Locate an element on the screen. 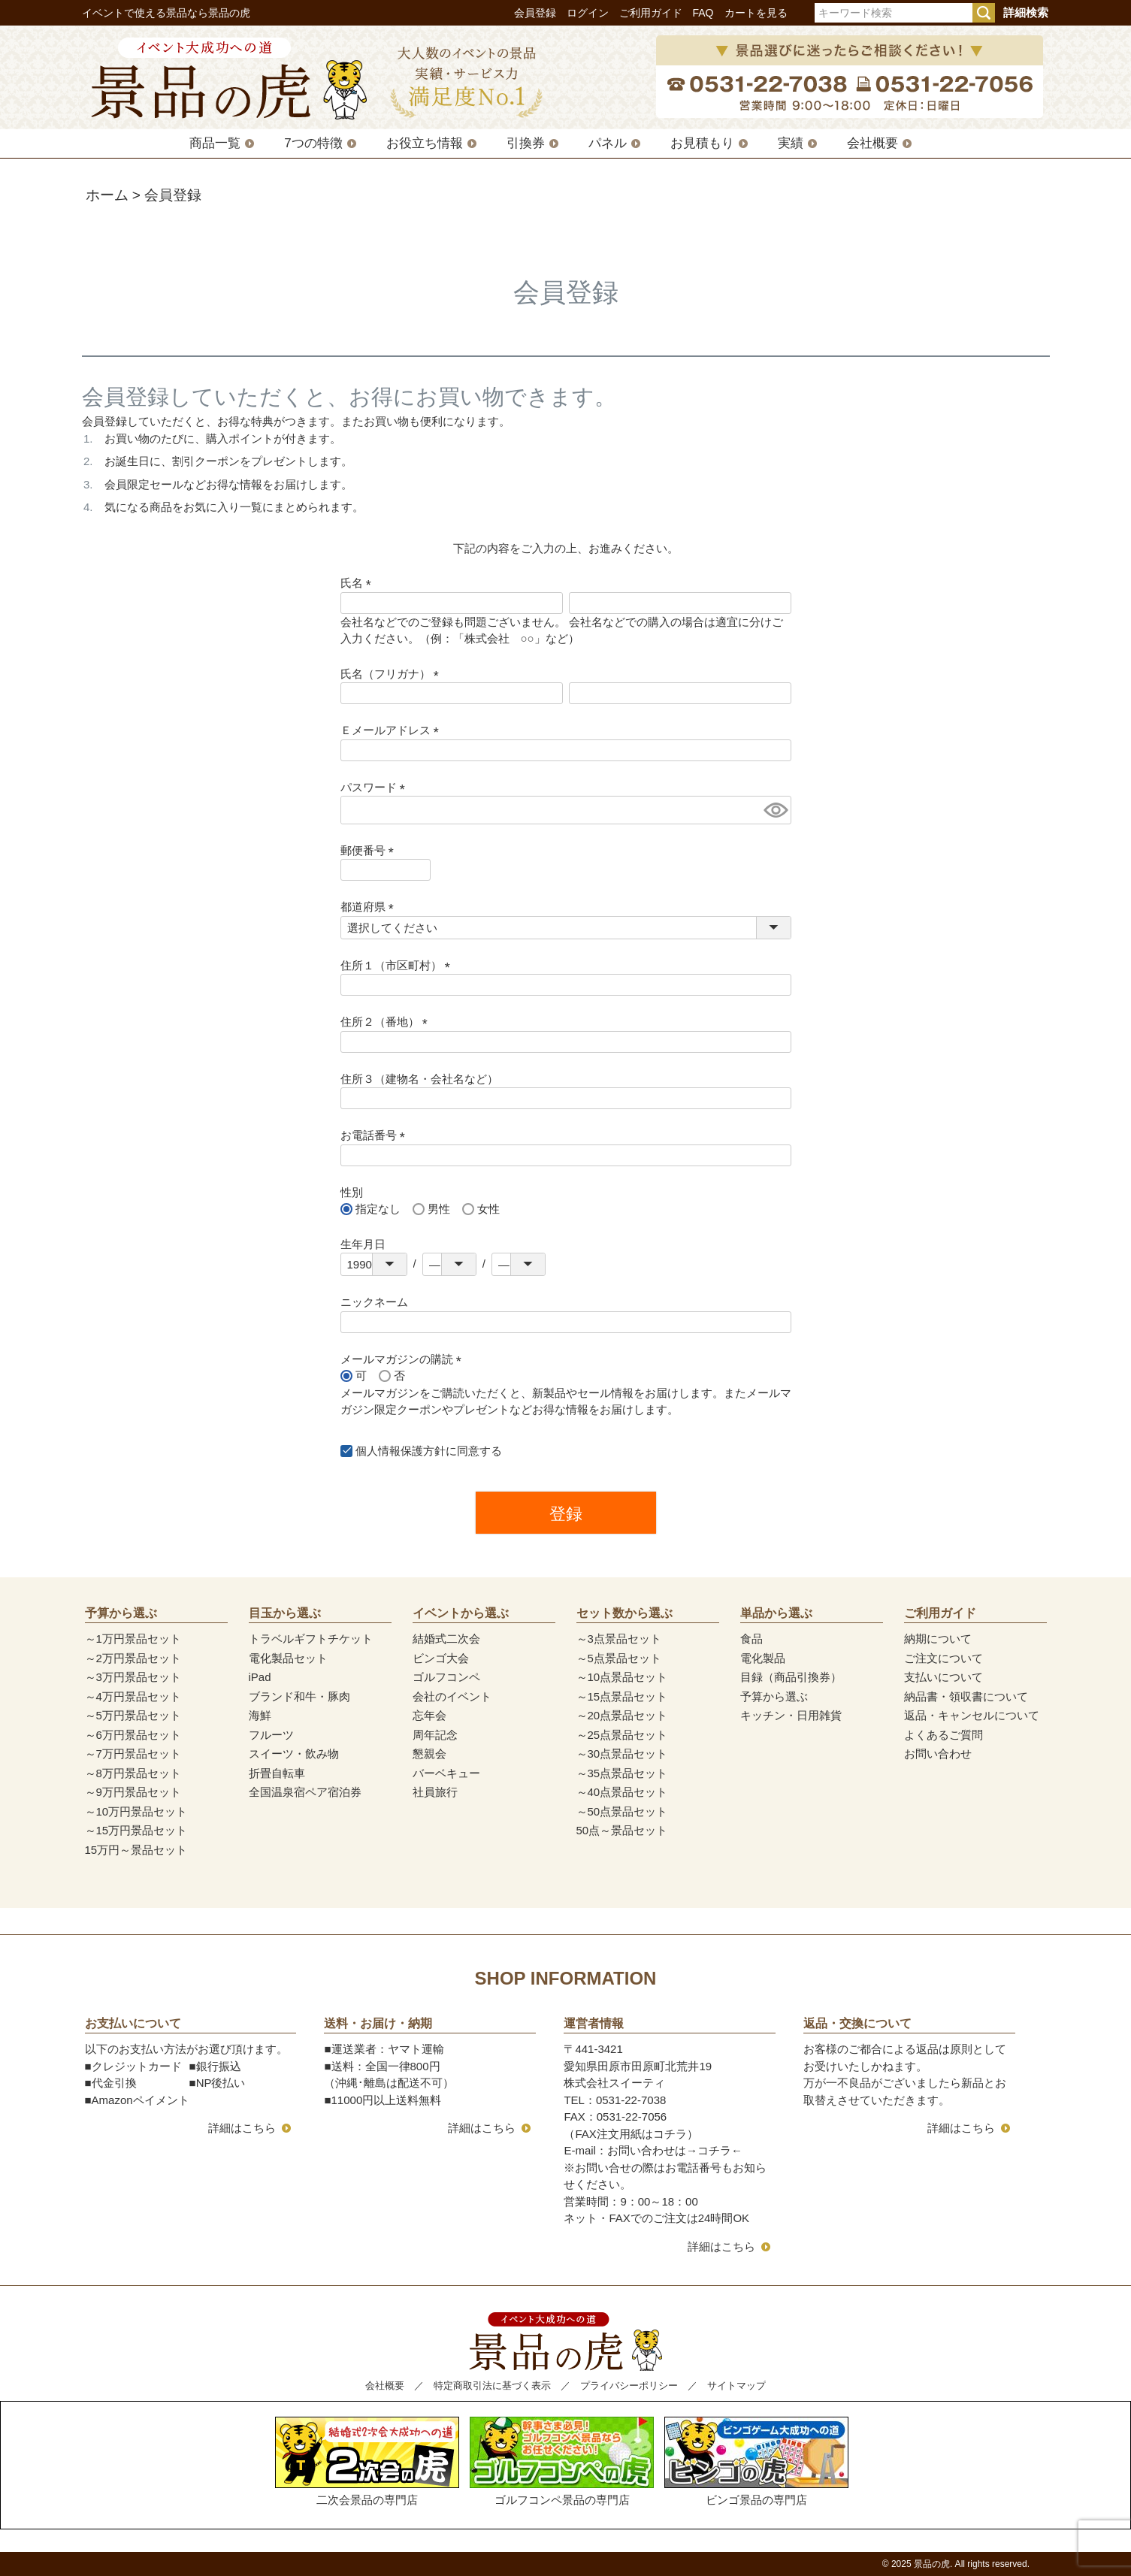 This screenshot has width=1131, height=2576. 会員登録 is located at coordinates (535, 13).